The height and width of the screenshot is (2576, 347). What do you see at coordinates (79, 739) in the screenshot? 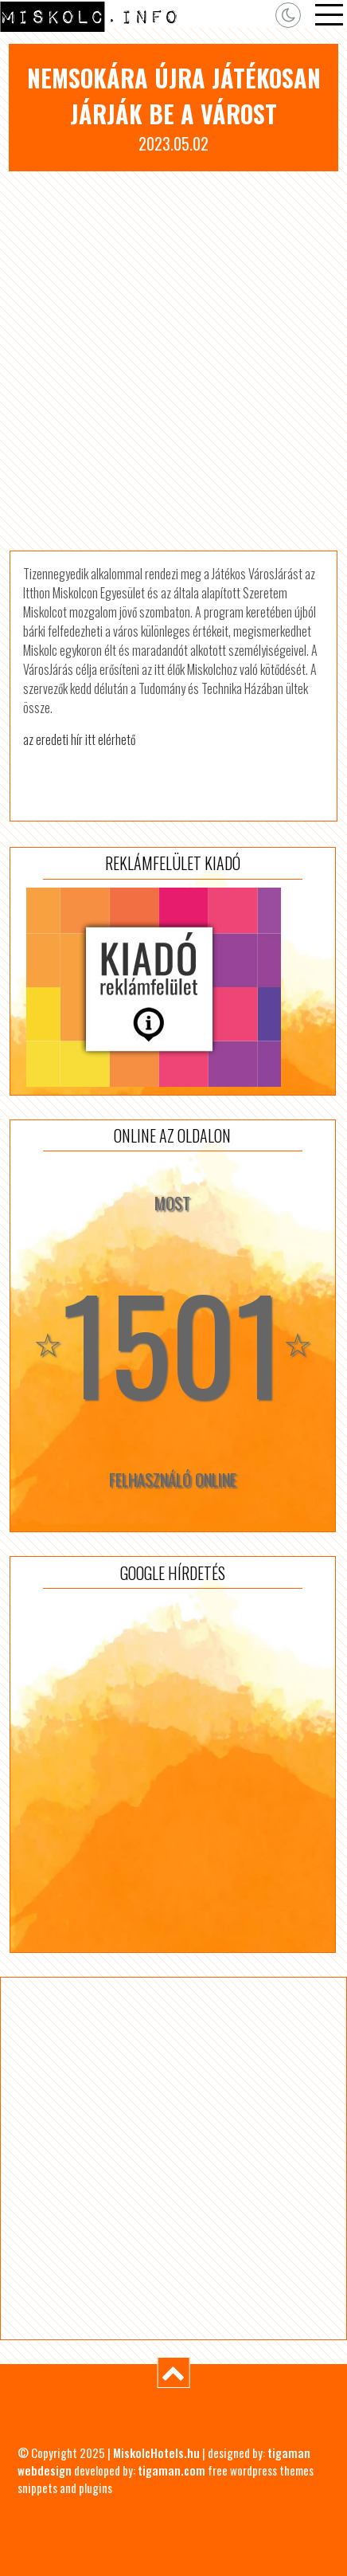
I see `az eredeti hír itt elérhető` at bounding box center [79, 739].